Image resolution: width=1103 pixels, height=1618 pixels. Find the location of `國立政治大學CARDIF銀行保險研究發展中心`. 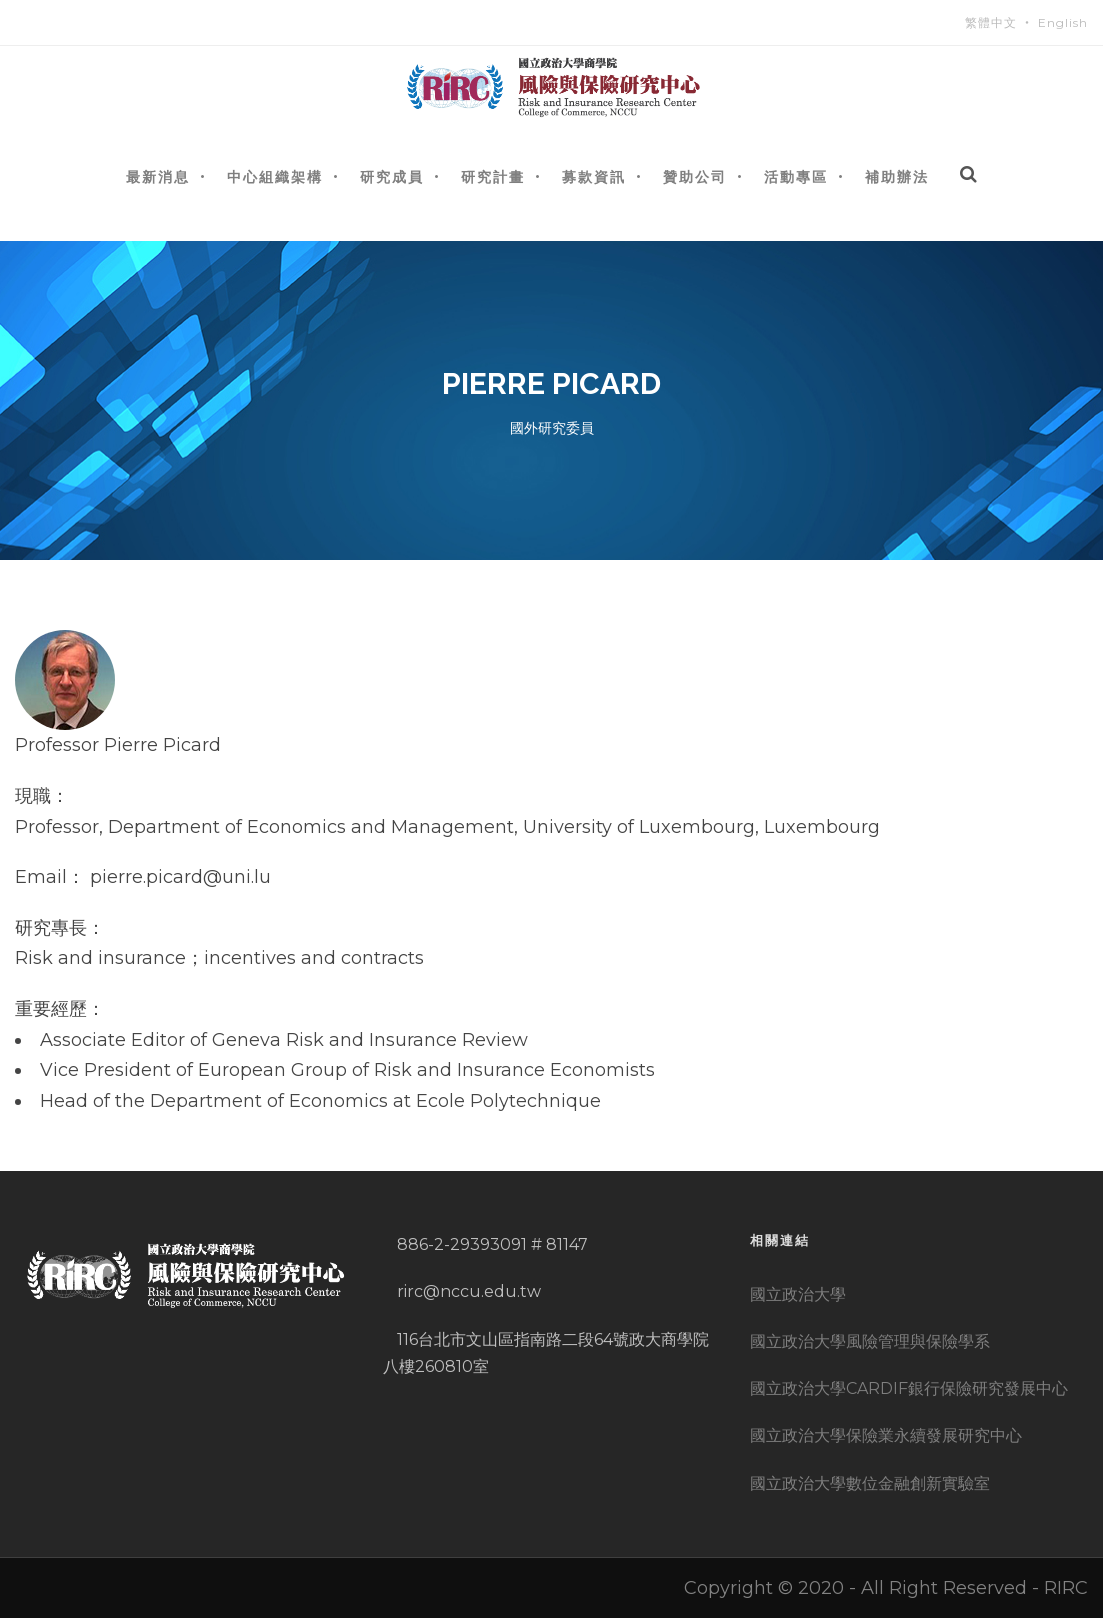

國立政治大學CARDIF銀行保險研究發展中心 is located at coordinates (909, 1388).